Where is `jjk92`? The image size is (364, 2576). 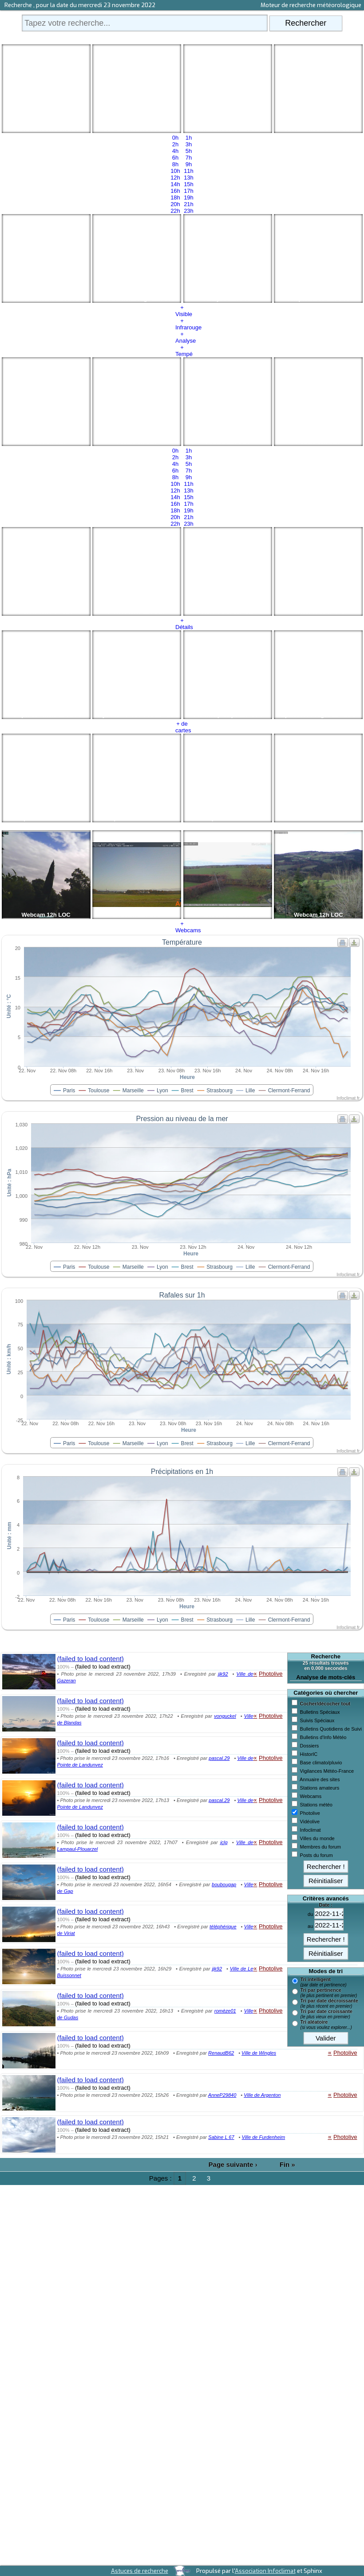 jjk92 is located at coordinates (223, 1674).